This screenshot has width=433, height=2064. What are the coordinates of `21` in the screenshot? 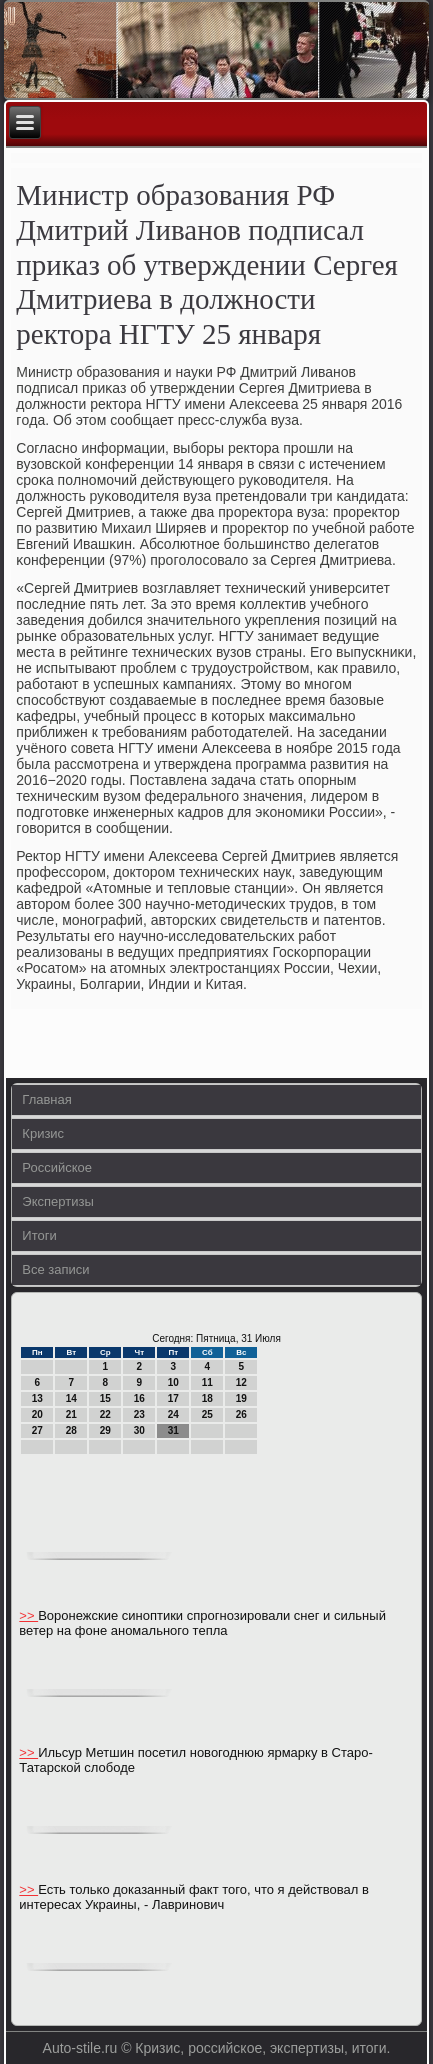 It's located at (71, 1414).